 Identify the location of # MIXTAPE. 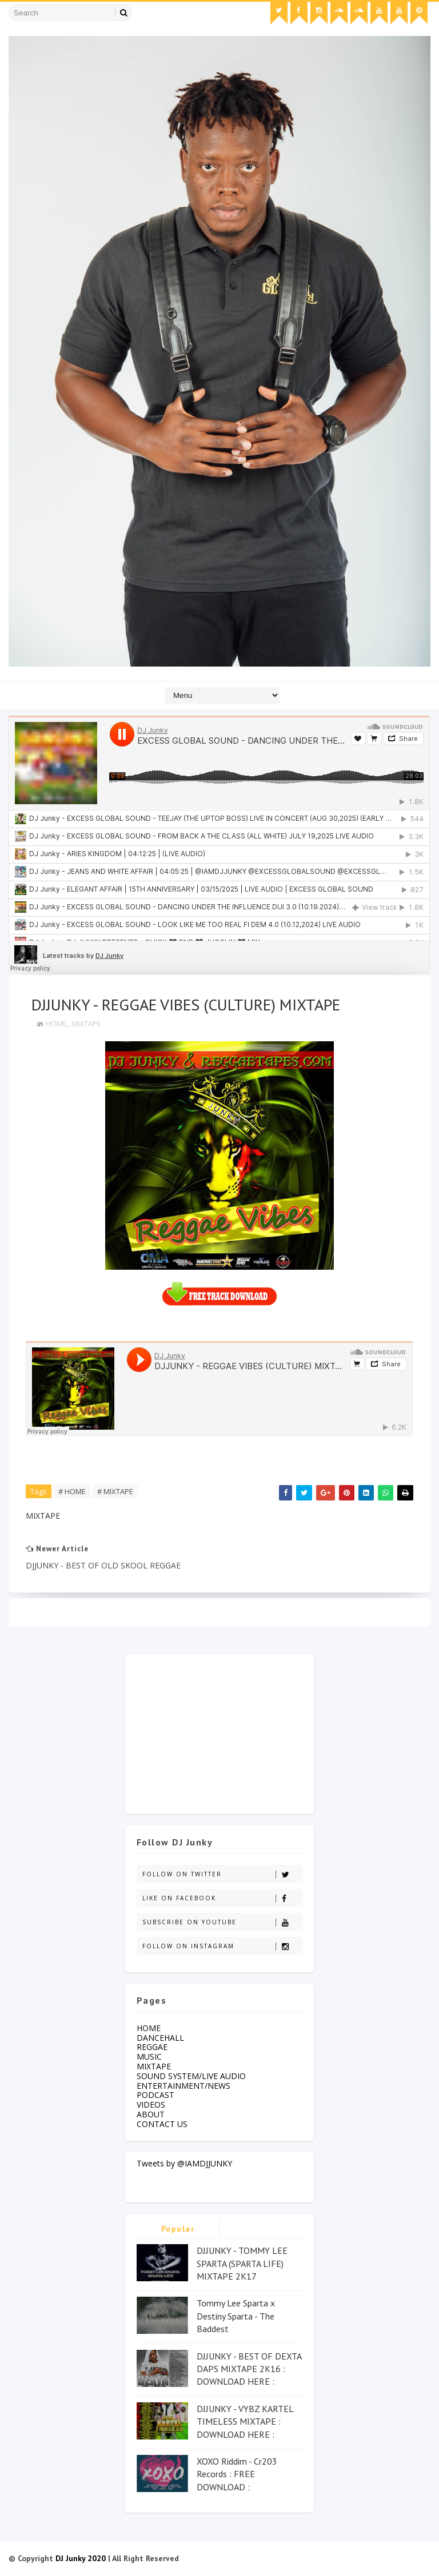
(115, 1491).